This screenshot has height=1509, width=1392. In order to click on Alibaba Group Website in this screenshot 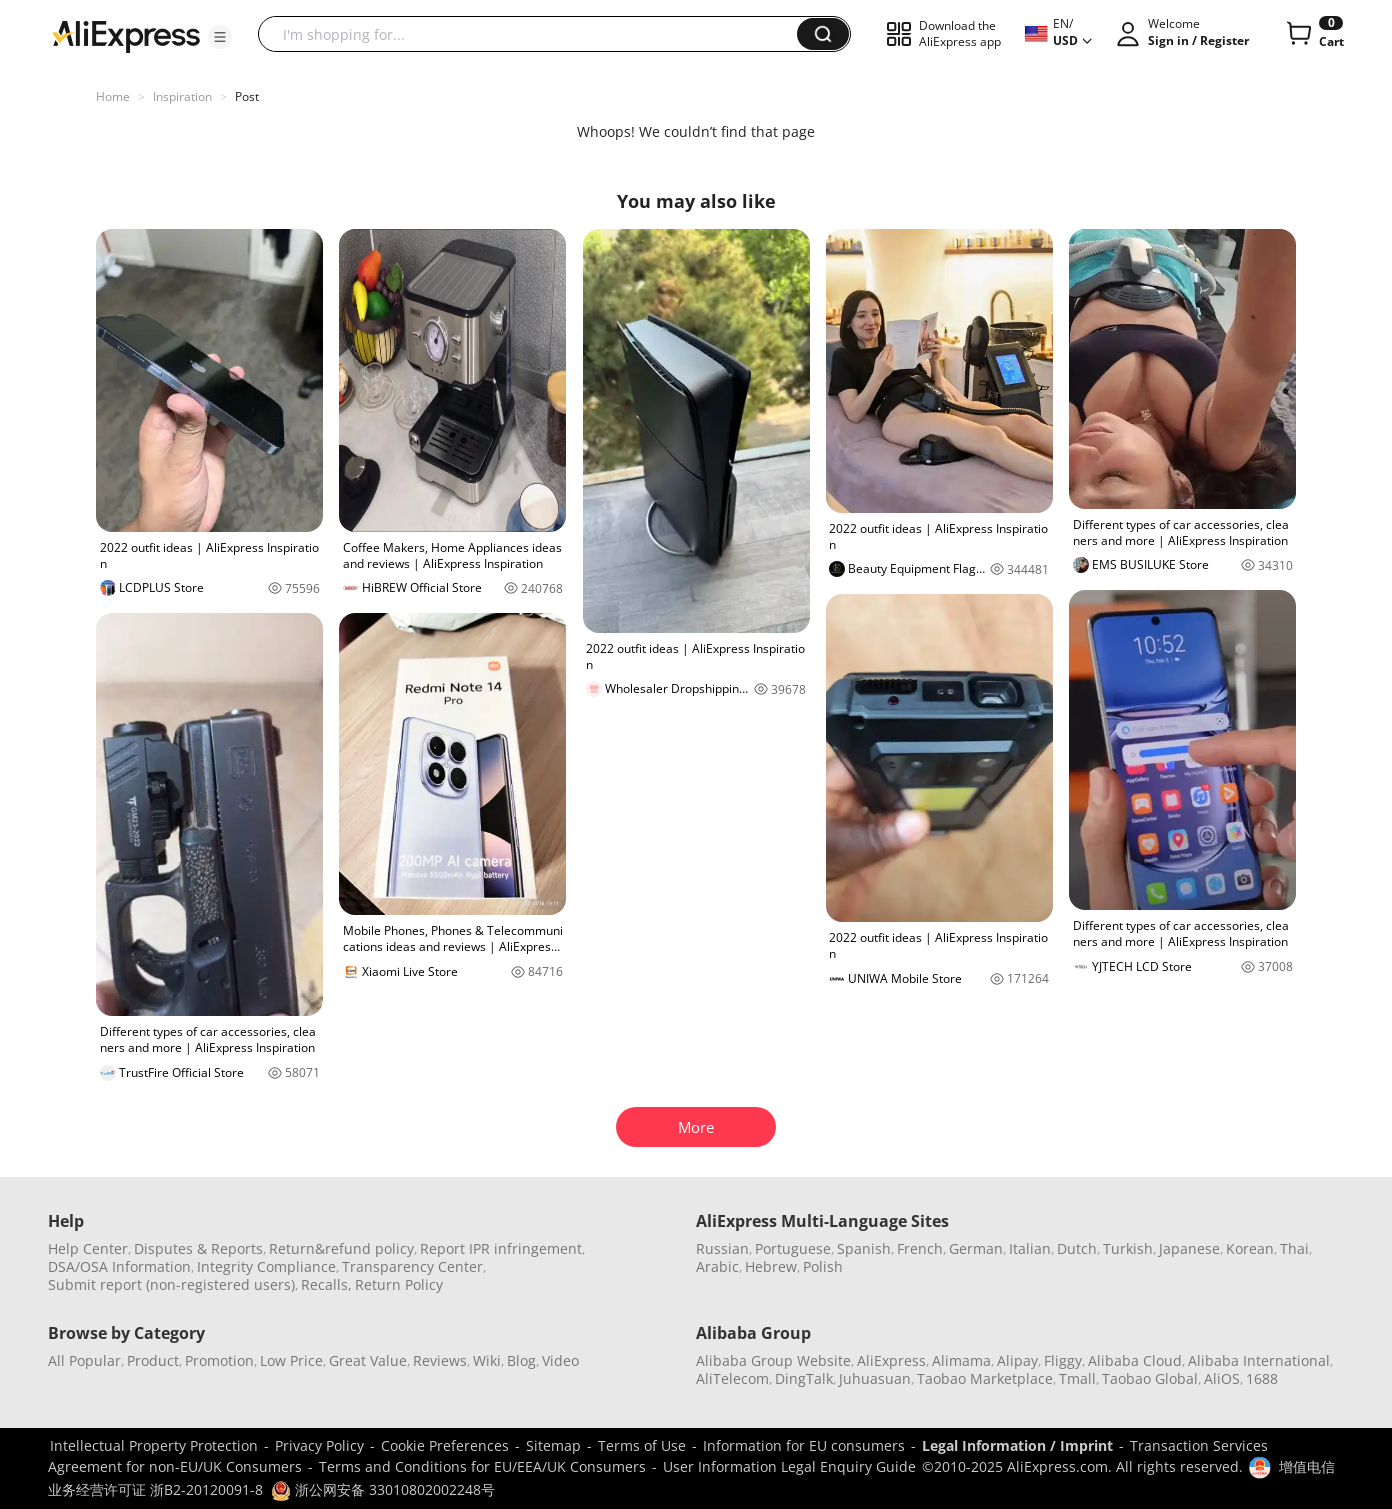, I will do `click(773, 1360)`.